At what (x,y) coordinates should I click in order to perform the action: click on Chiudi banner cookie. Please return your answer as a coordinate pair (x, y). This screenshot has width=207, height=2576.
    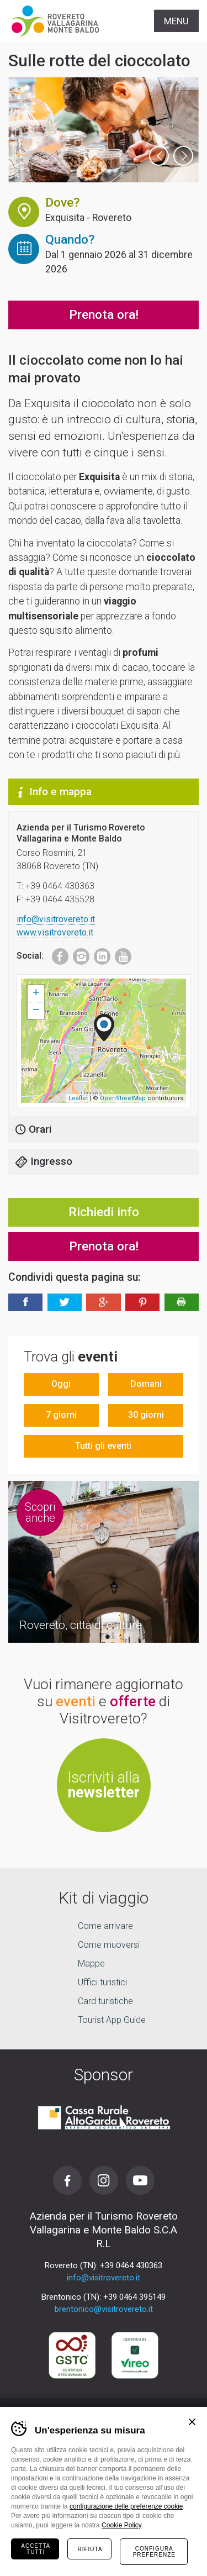
    Looking at the image, I should click on (192, 2422).